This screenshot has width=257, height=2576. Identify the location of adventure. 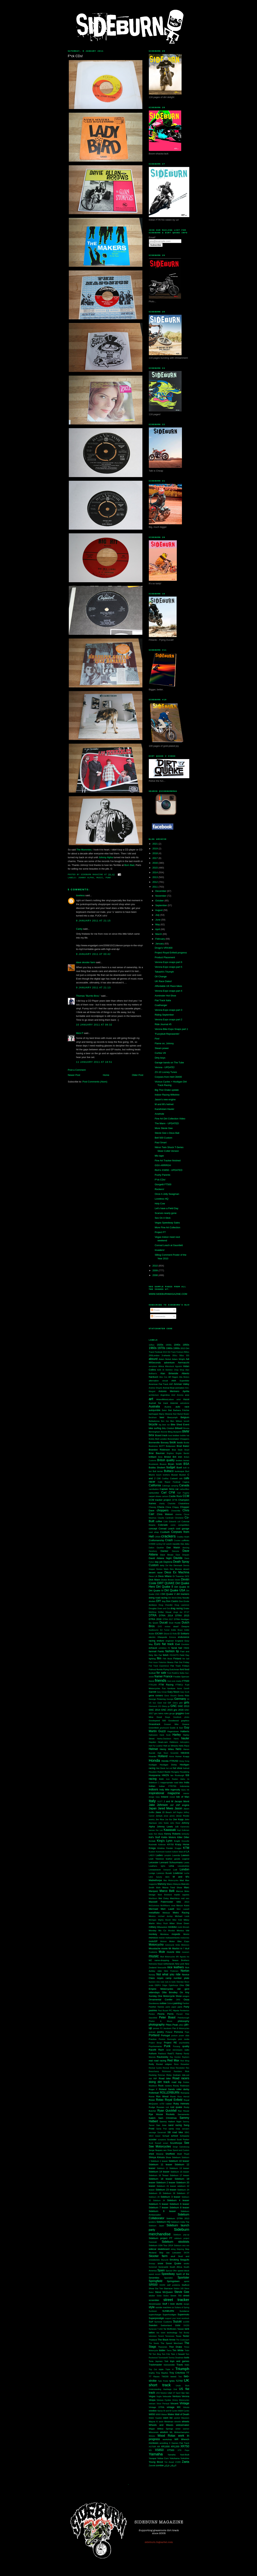
(169, 1362).